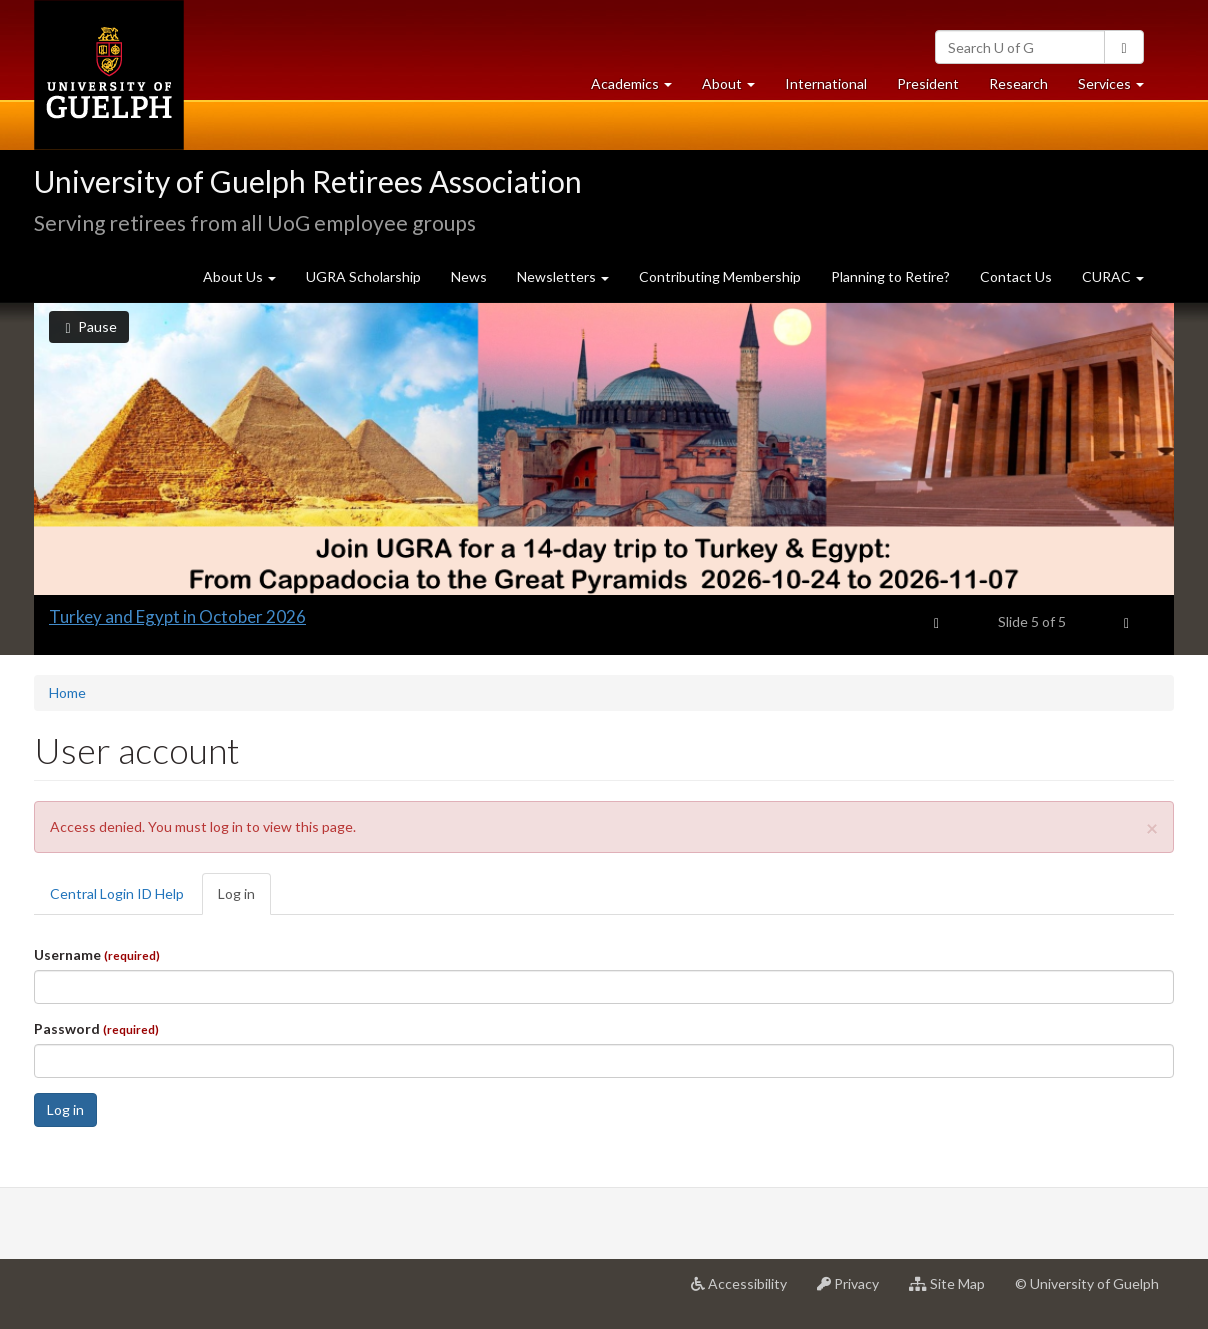 The width and height of the screenshot is (1208, 1329). Describe the element at coordinates (96, 1028) in the screenshot. I see `Password` at that location.